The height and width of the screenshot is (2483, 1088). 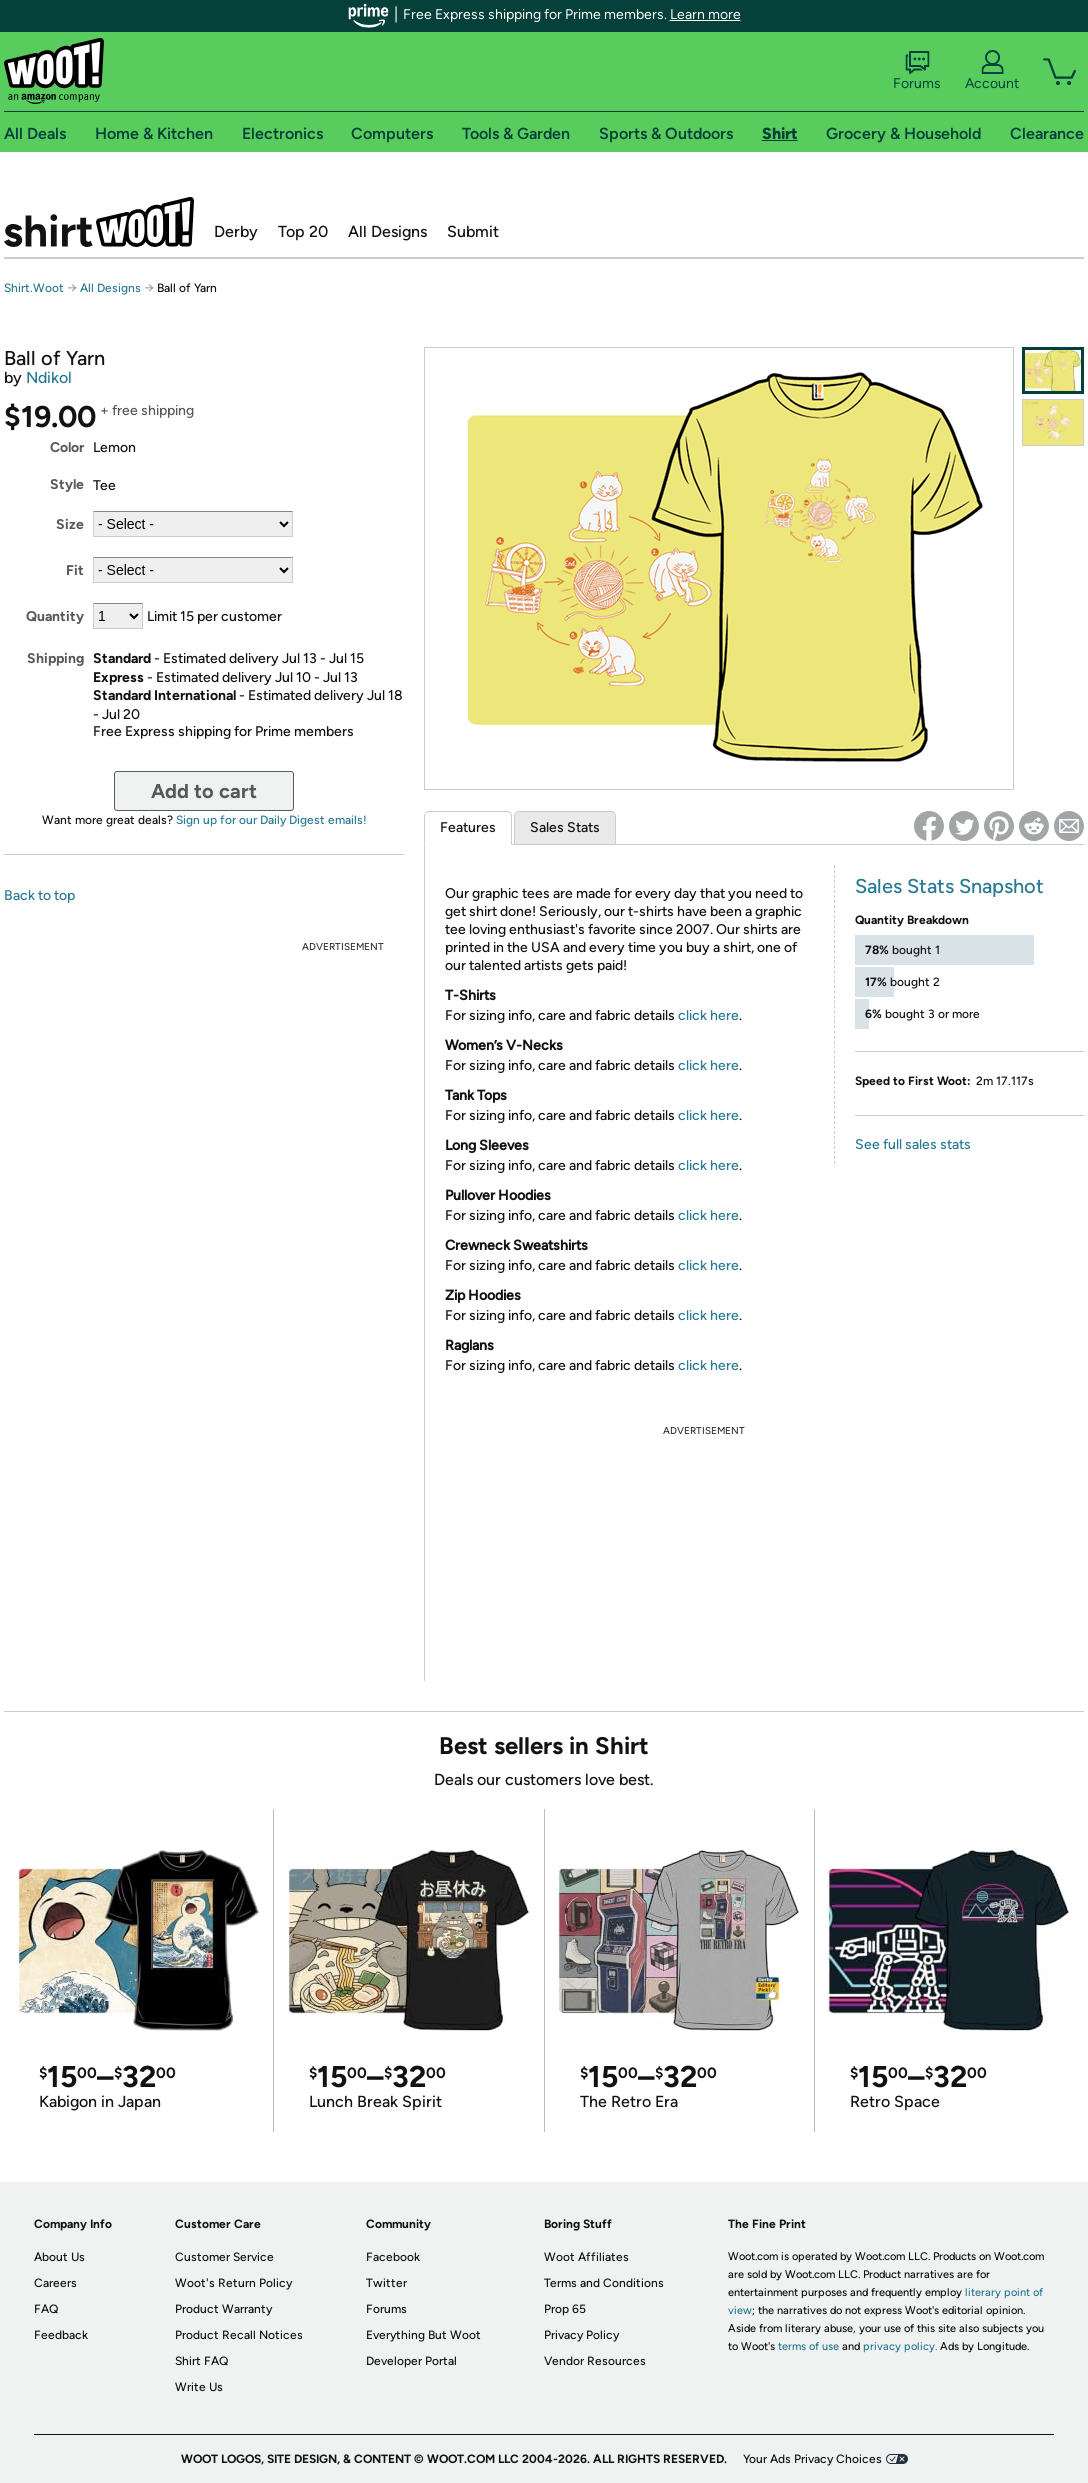 I want to click on Woot's Return Policy, so click(x=233, y=2283).